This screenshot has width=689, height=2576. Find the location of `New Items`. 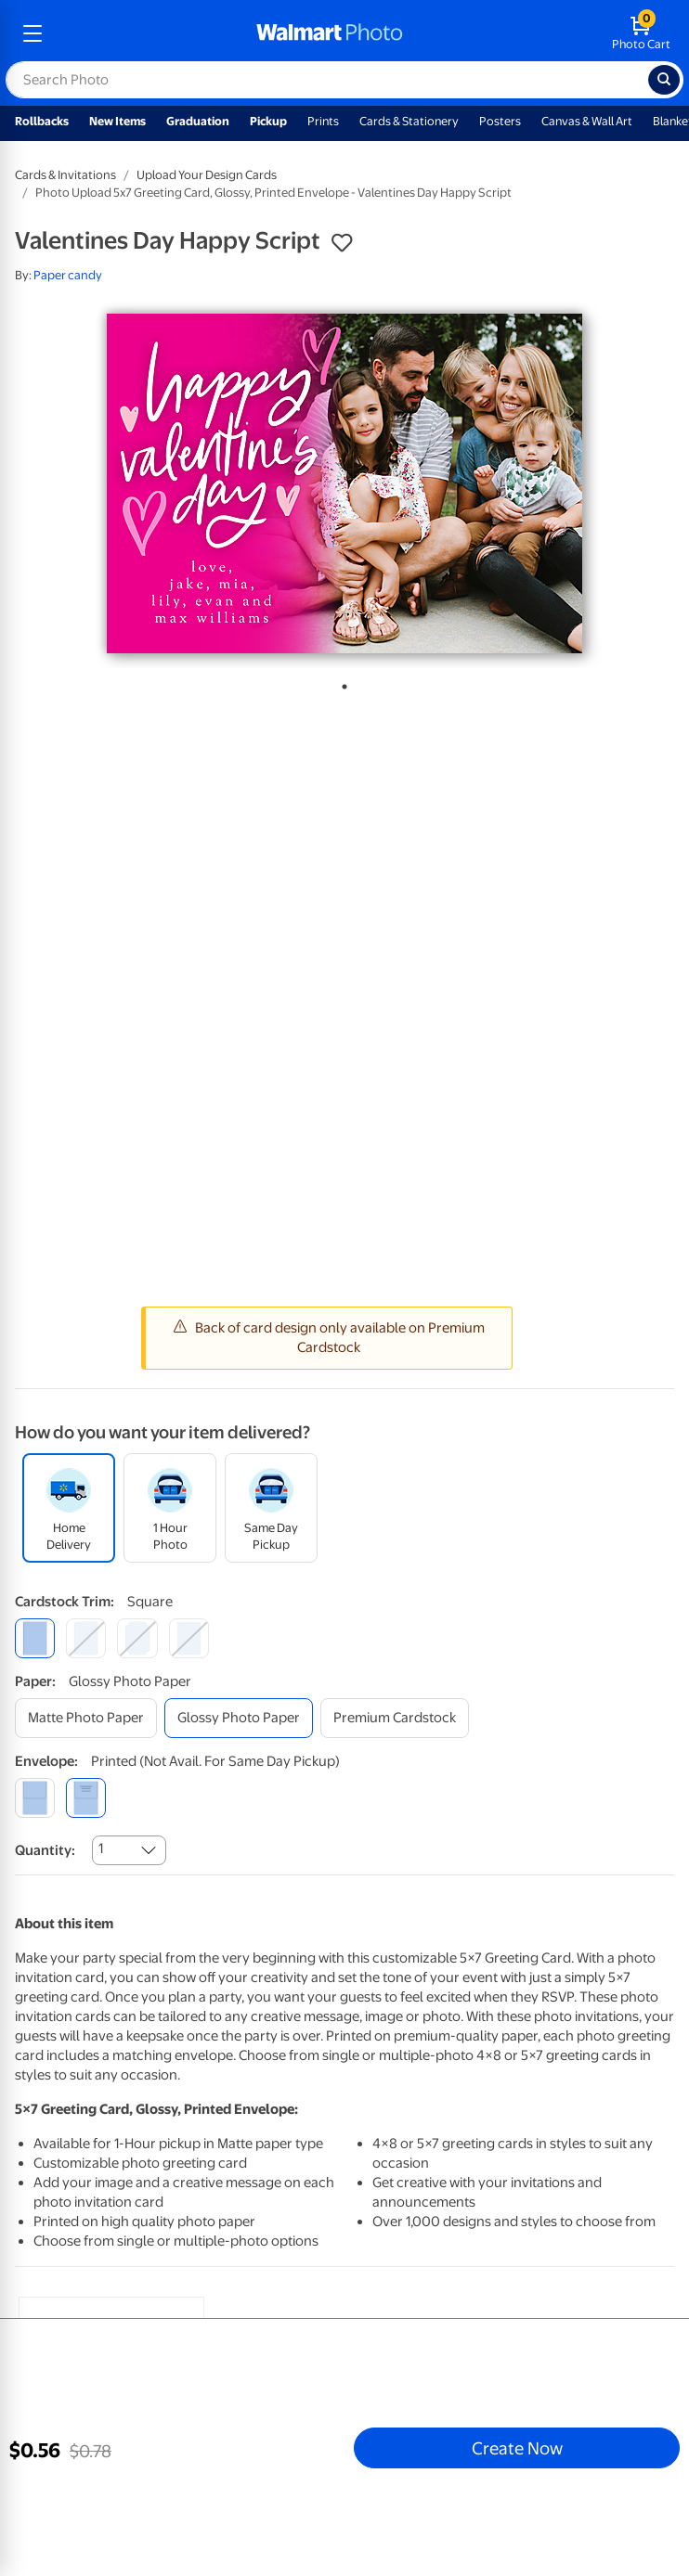

New Items is located at coordinates (117, 121).